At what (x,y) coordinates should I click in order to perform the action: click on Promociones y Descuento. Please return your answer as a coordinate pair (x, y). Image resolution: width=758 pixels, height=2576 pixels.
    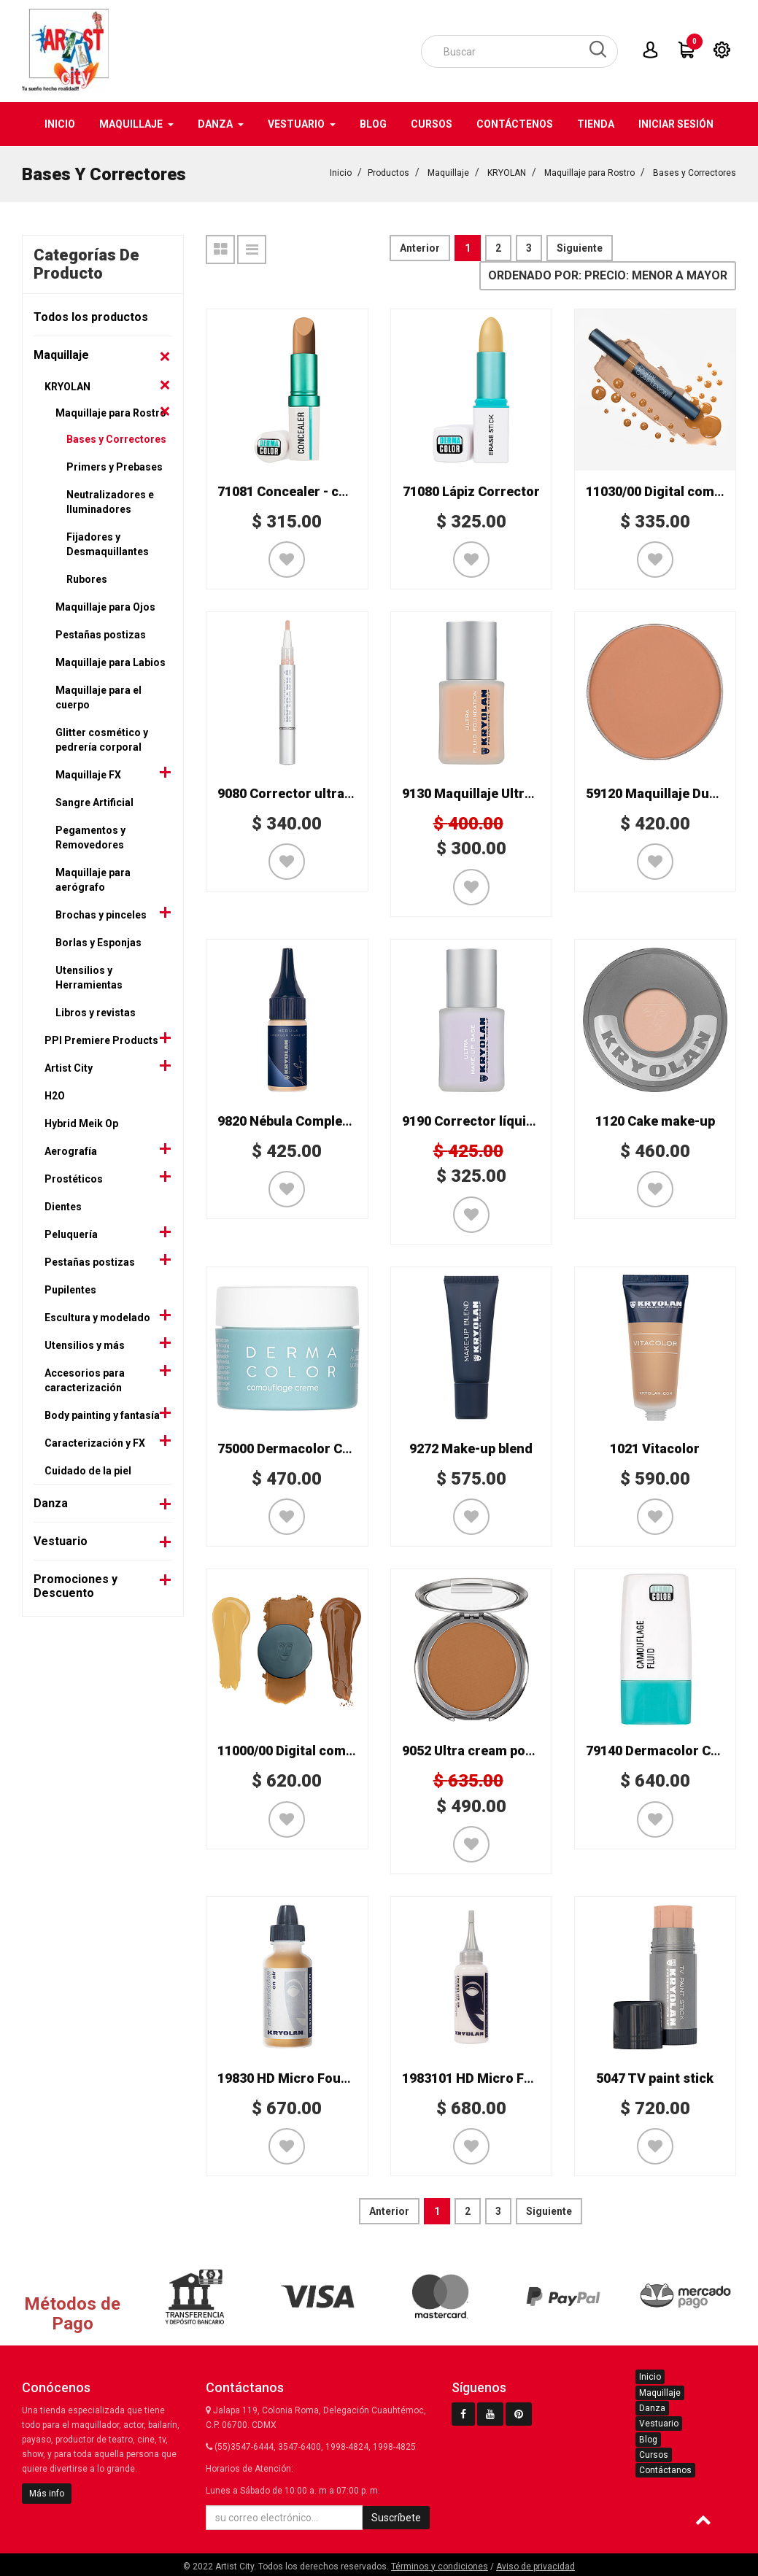
    Looking at the image, I should click on (75, 1585).